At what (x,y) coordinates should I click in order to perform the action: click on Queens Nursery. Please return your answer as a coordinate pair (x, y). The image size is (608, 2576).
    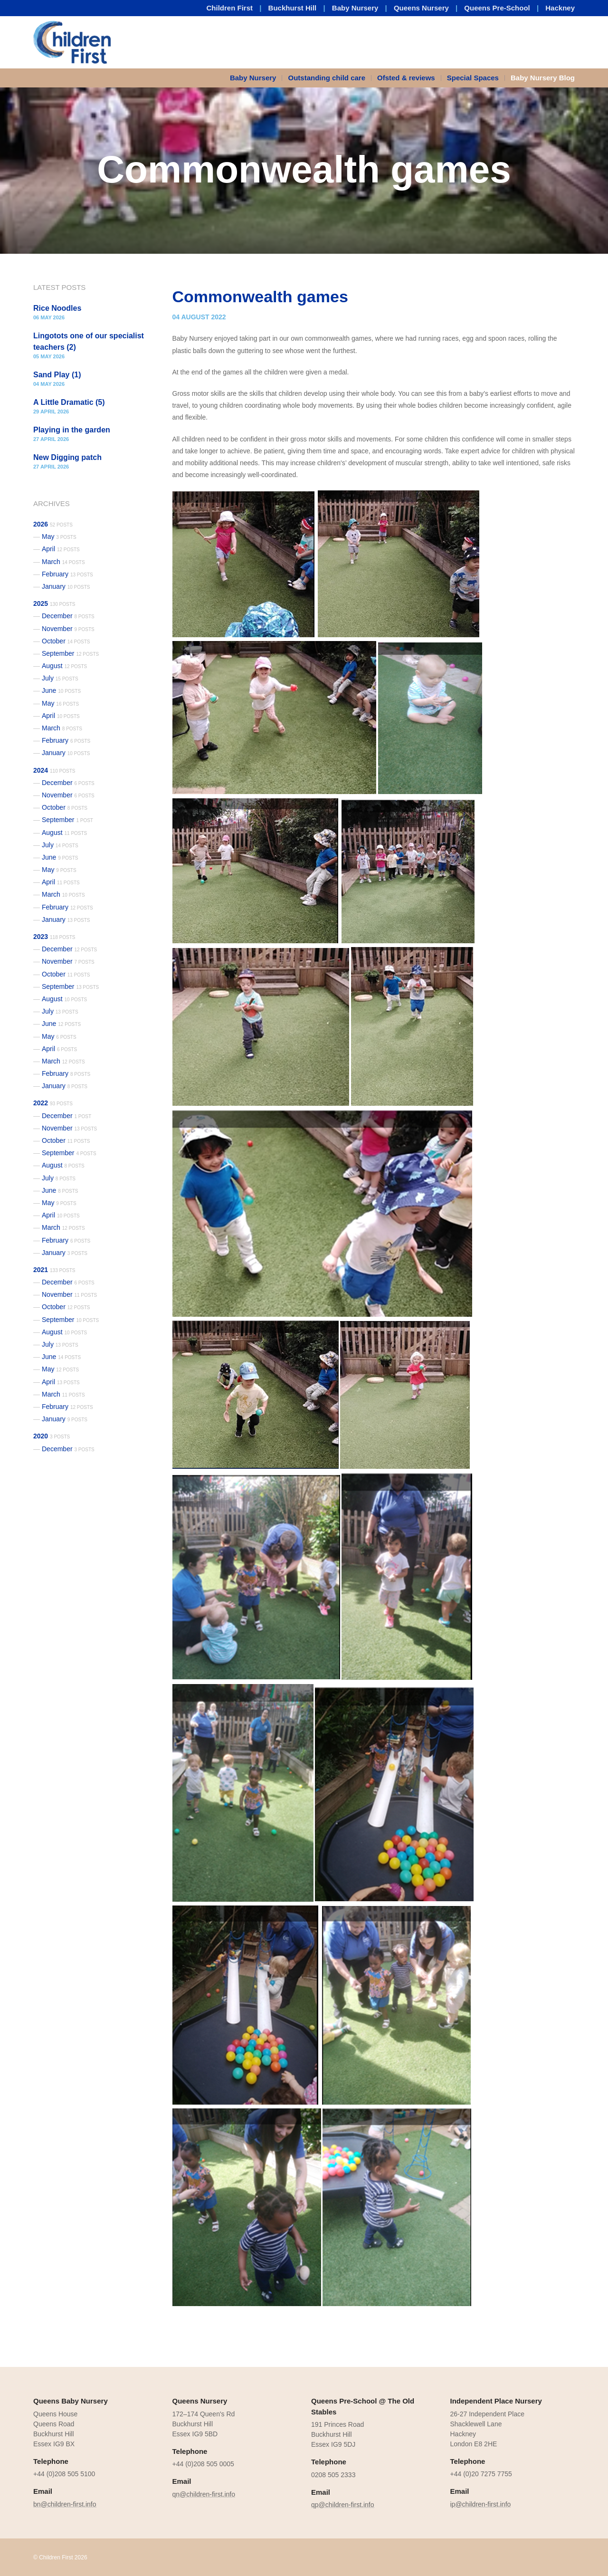
    Looking at the image, I should click on (421, 8).